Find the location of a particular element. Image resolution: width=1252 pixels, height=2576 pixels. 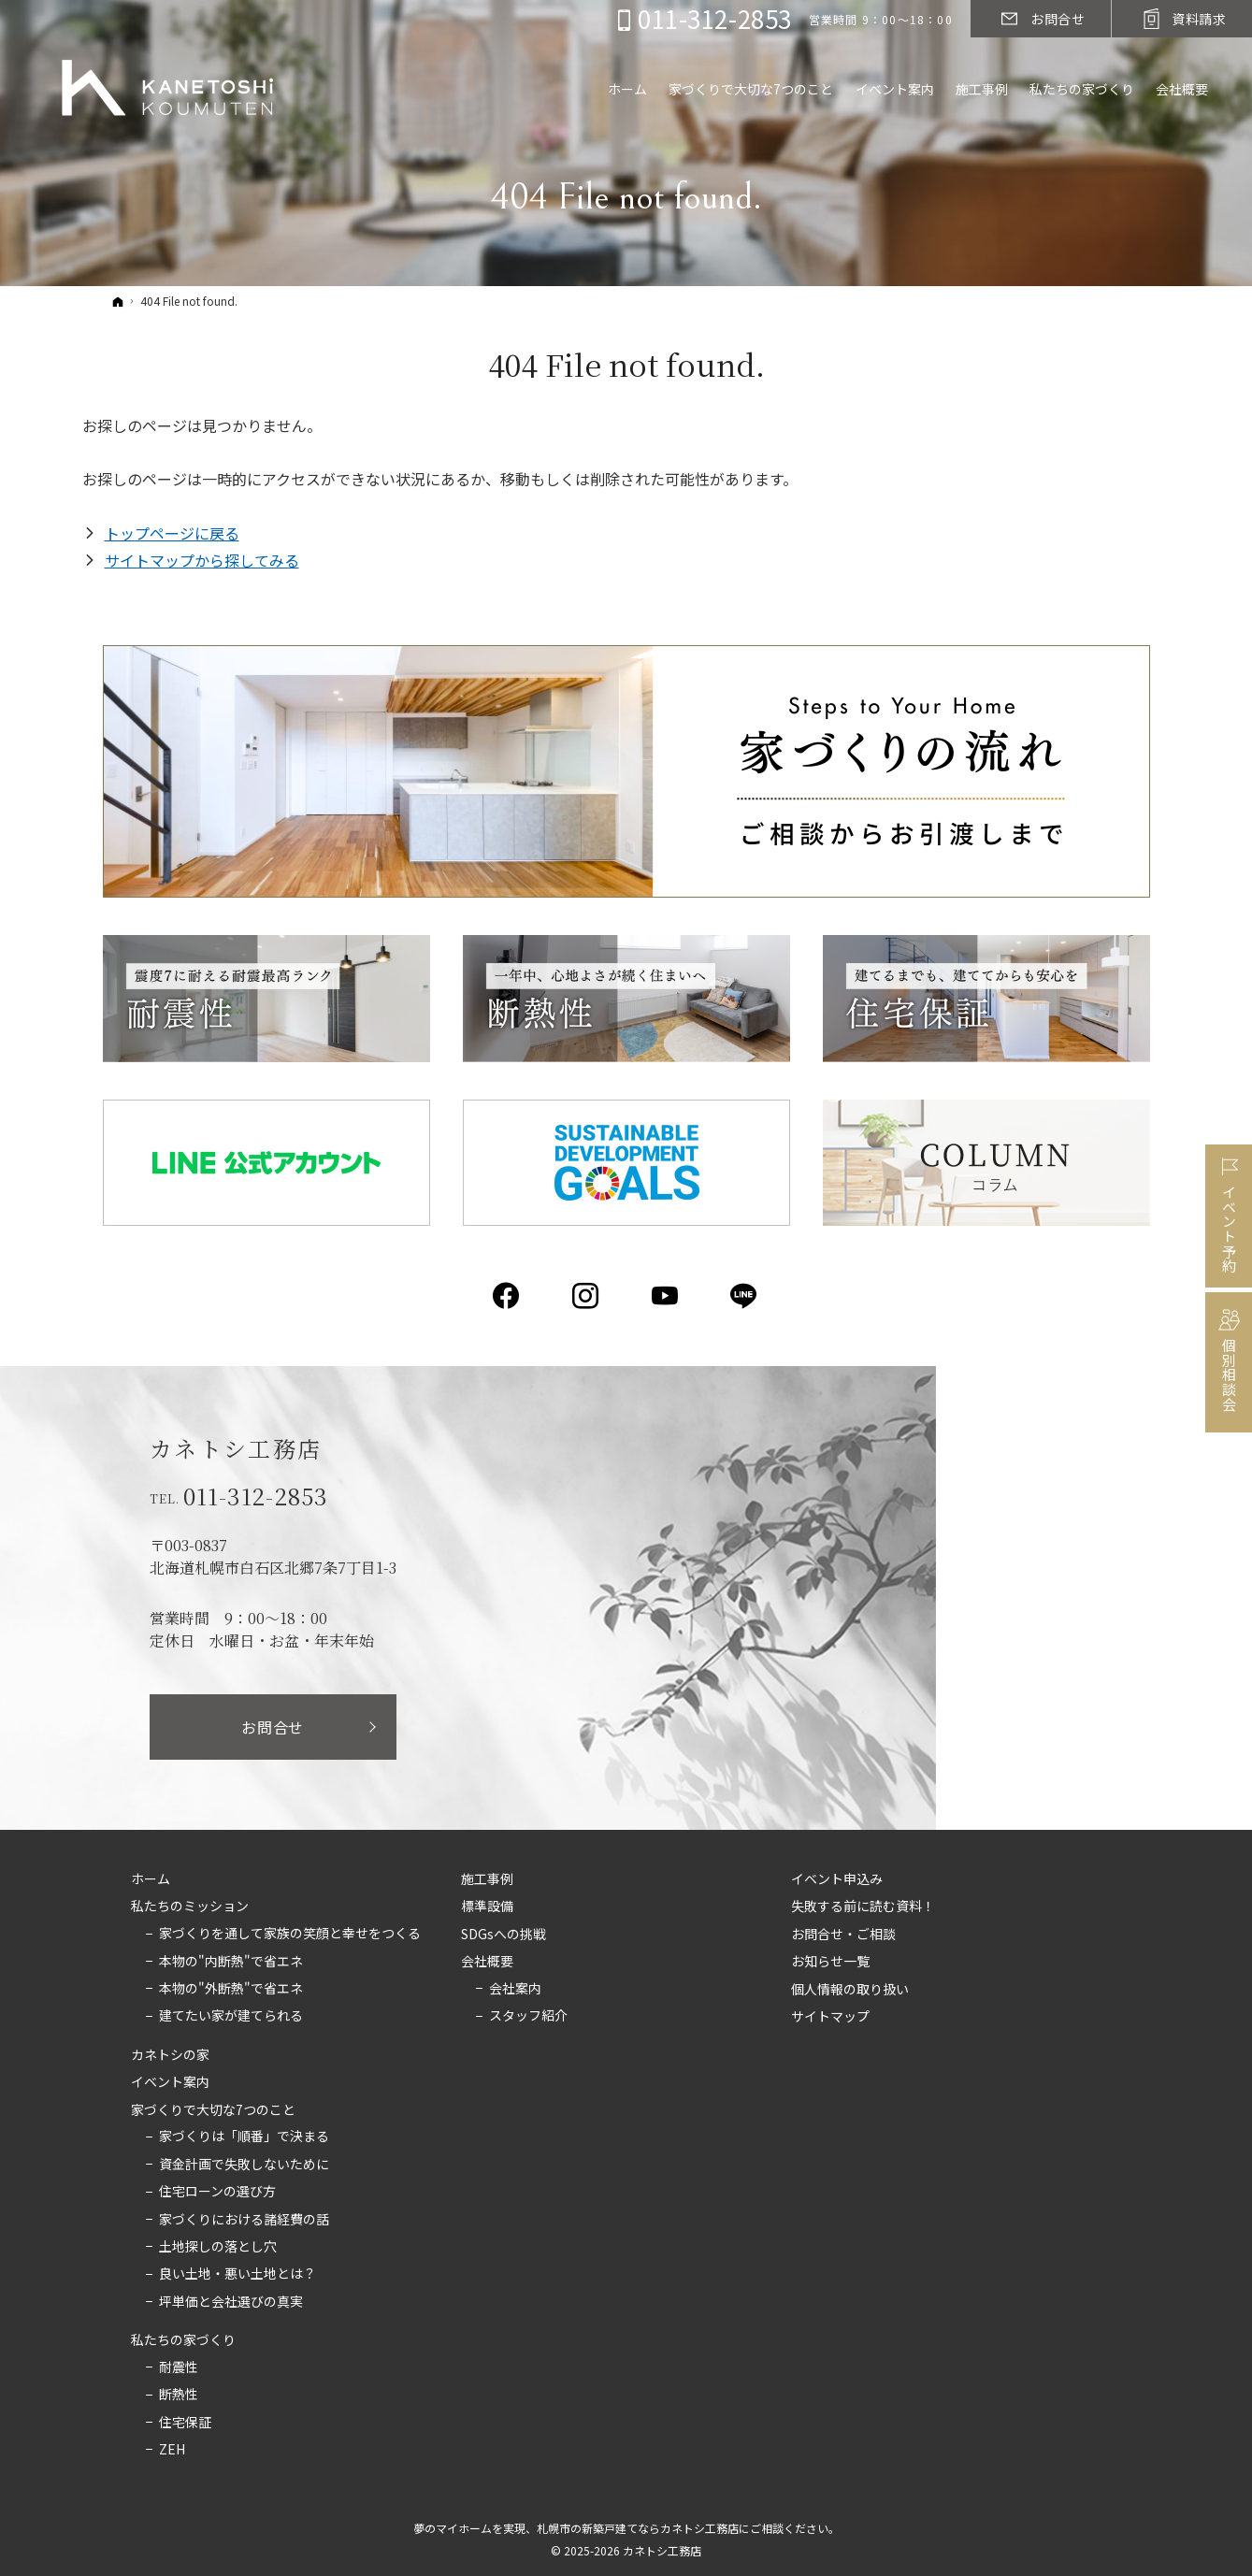

Instagram is located at coordinates (586, 1296).